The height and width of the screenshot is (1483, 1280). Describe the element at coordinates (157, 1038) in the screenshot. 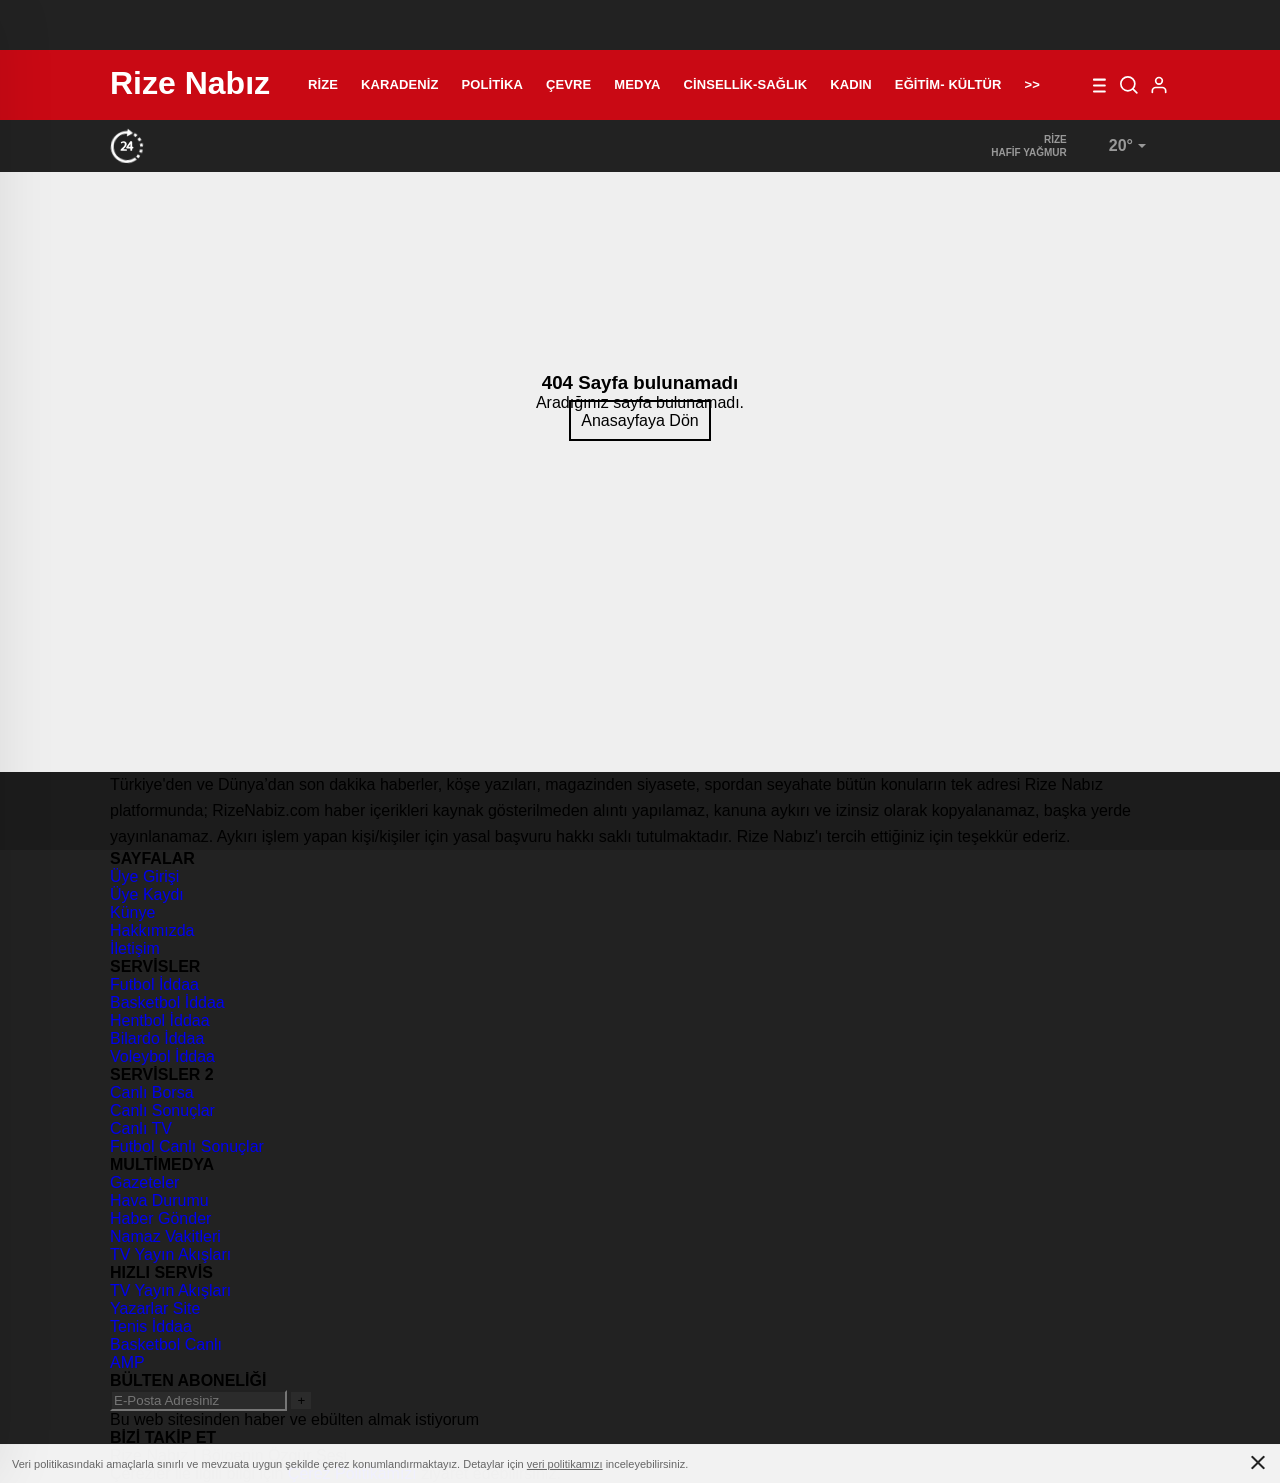

I see `Bilardo İddaa` at that location.